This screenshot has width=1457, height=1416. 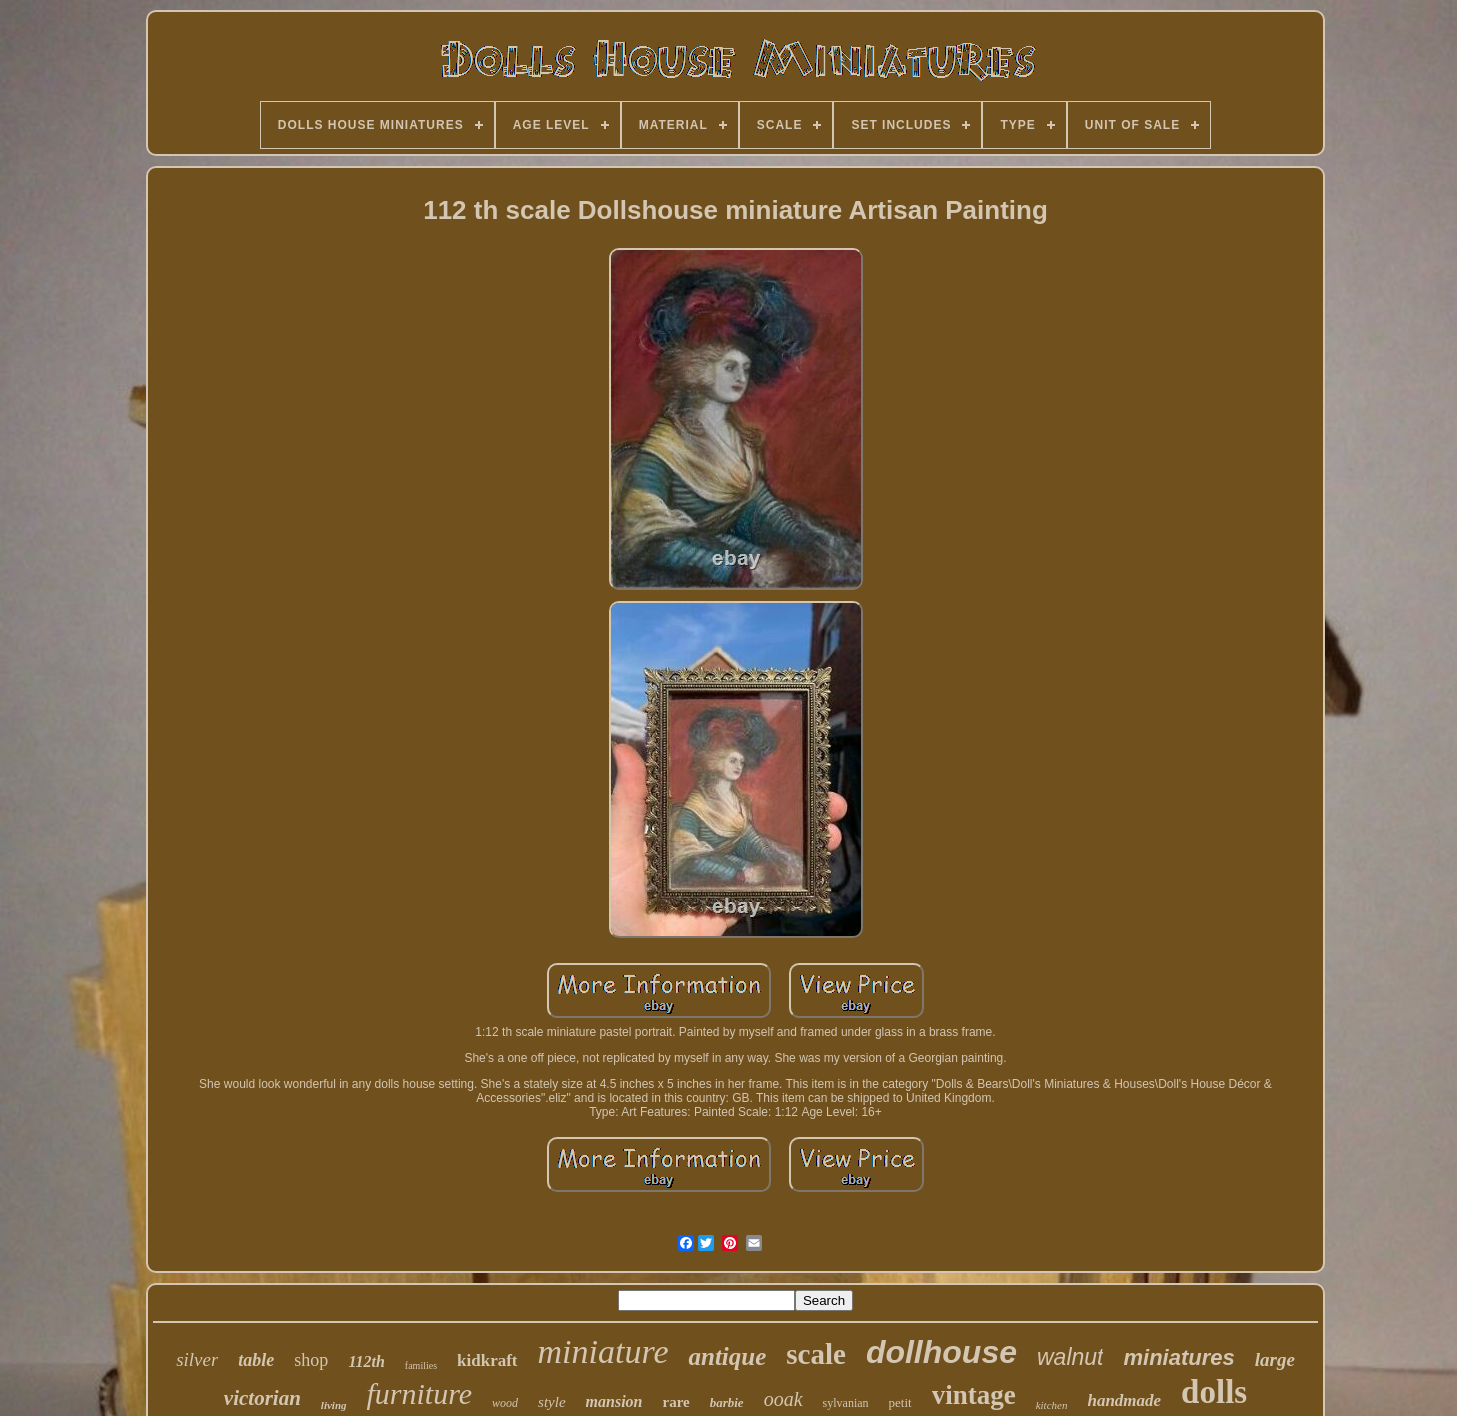 What do you see at coordinates (783, 1399) in the screenshot?
I see `ooak` at bounding box center [783, 1399].